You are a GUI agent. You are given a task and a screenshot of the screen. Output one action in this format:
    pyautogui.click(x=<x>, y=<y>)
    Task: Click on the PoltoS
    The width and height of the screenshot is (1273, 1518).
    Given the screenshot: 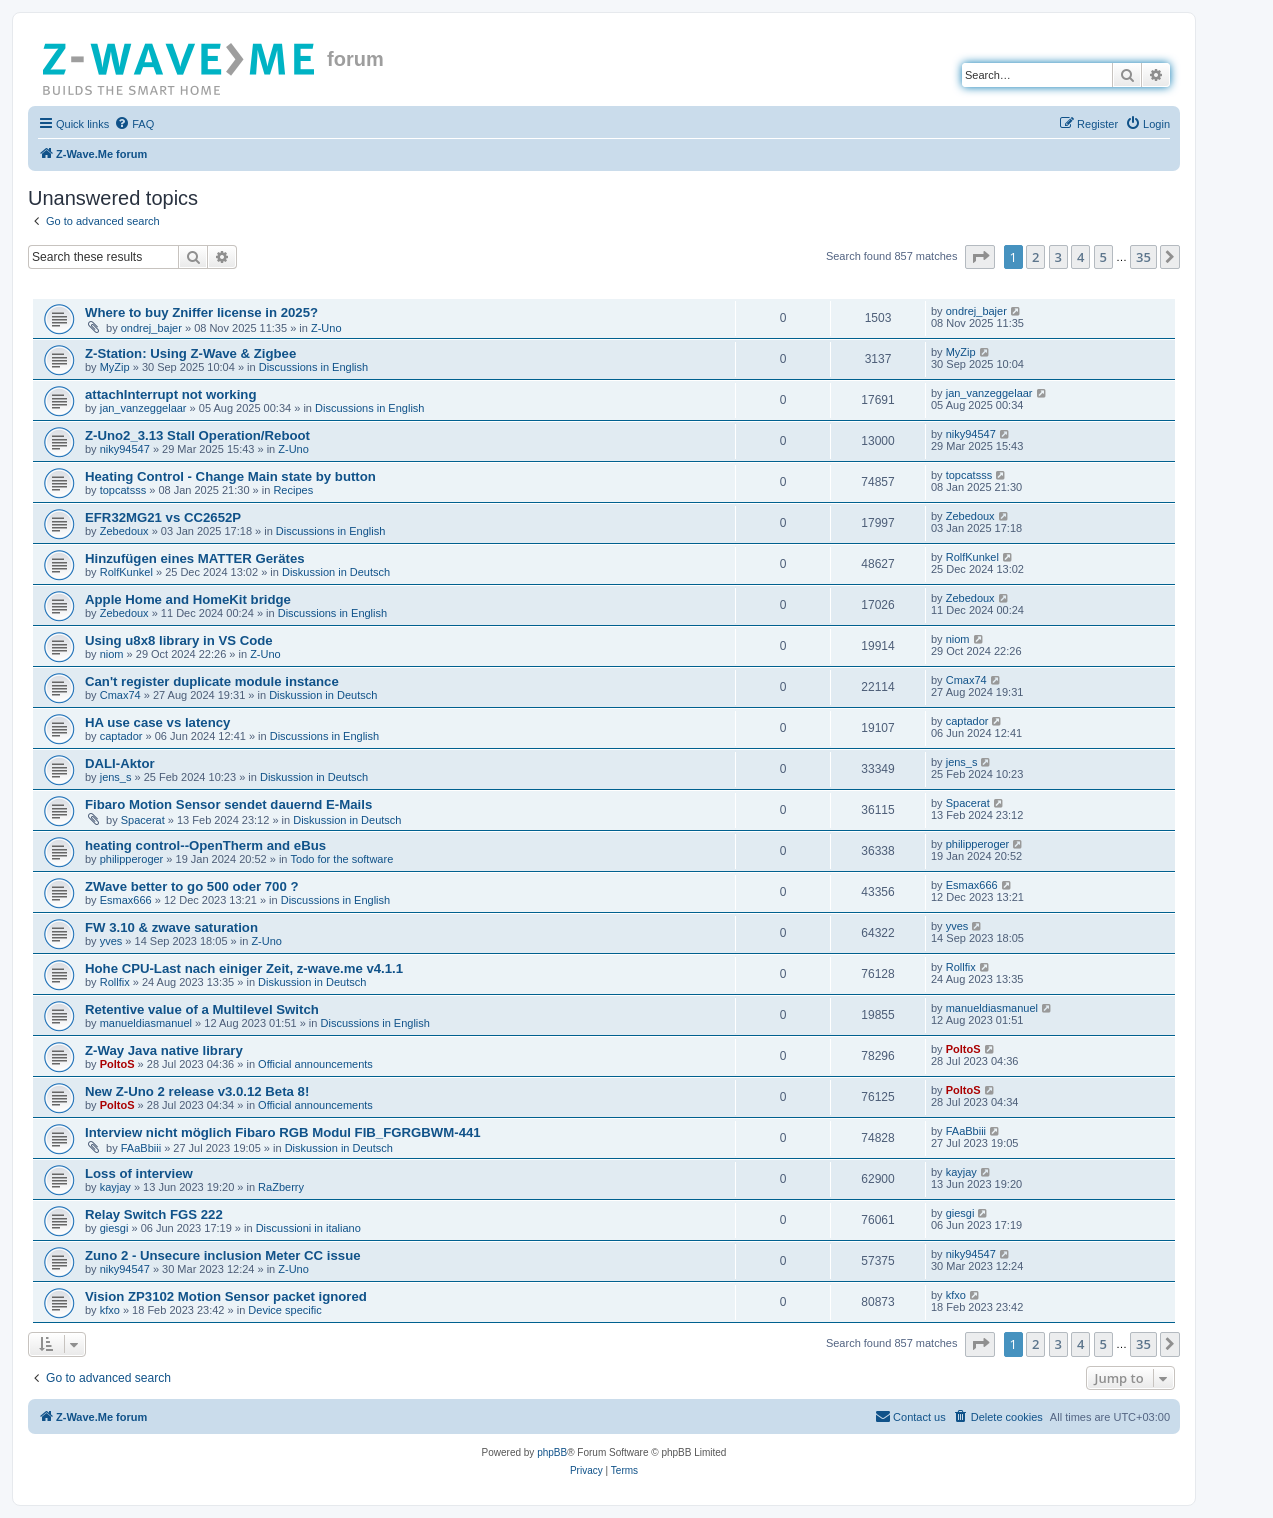 What is the action you would take?
    pyautogui.click(x=117, y=1064)
    